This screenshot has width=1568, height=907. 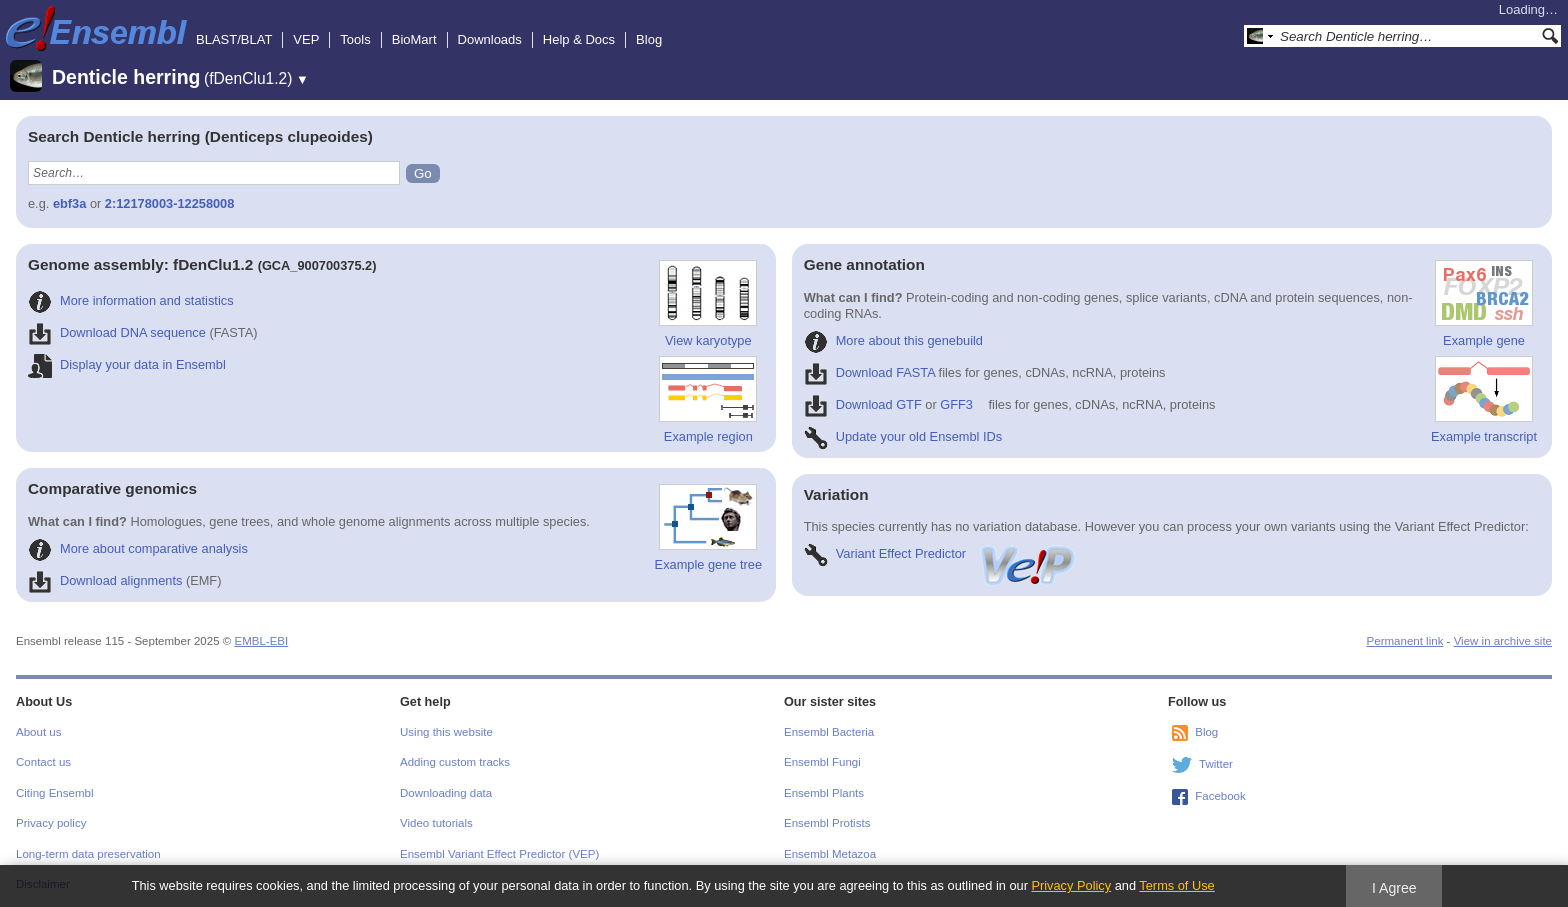 I want to click on More about this genebuild, so click(x=893, y=340).